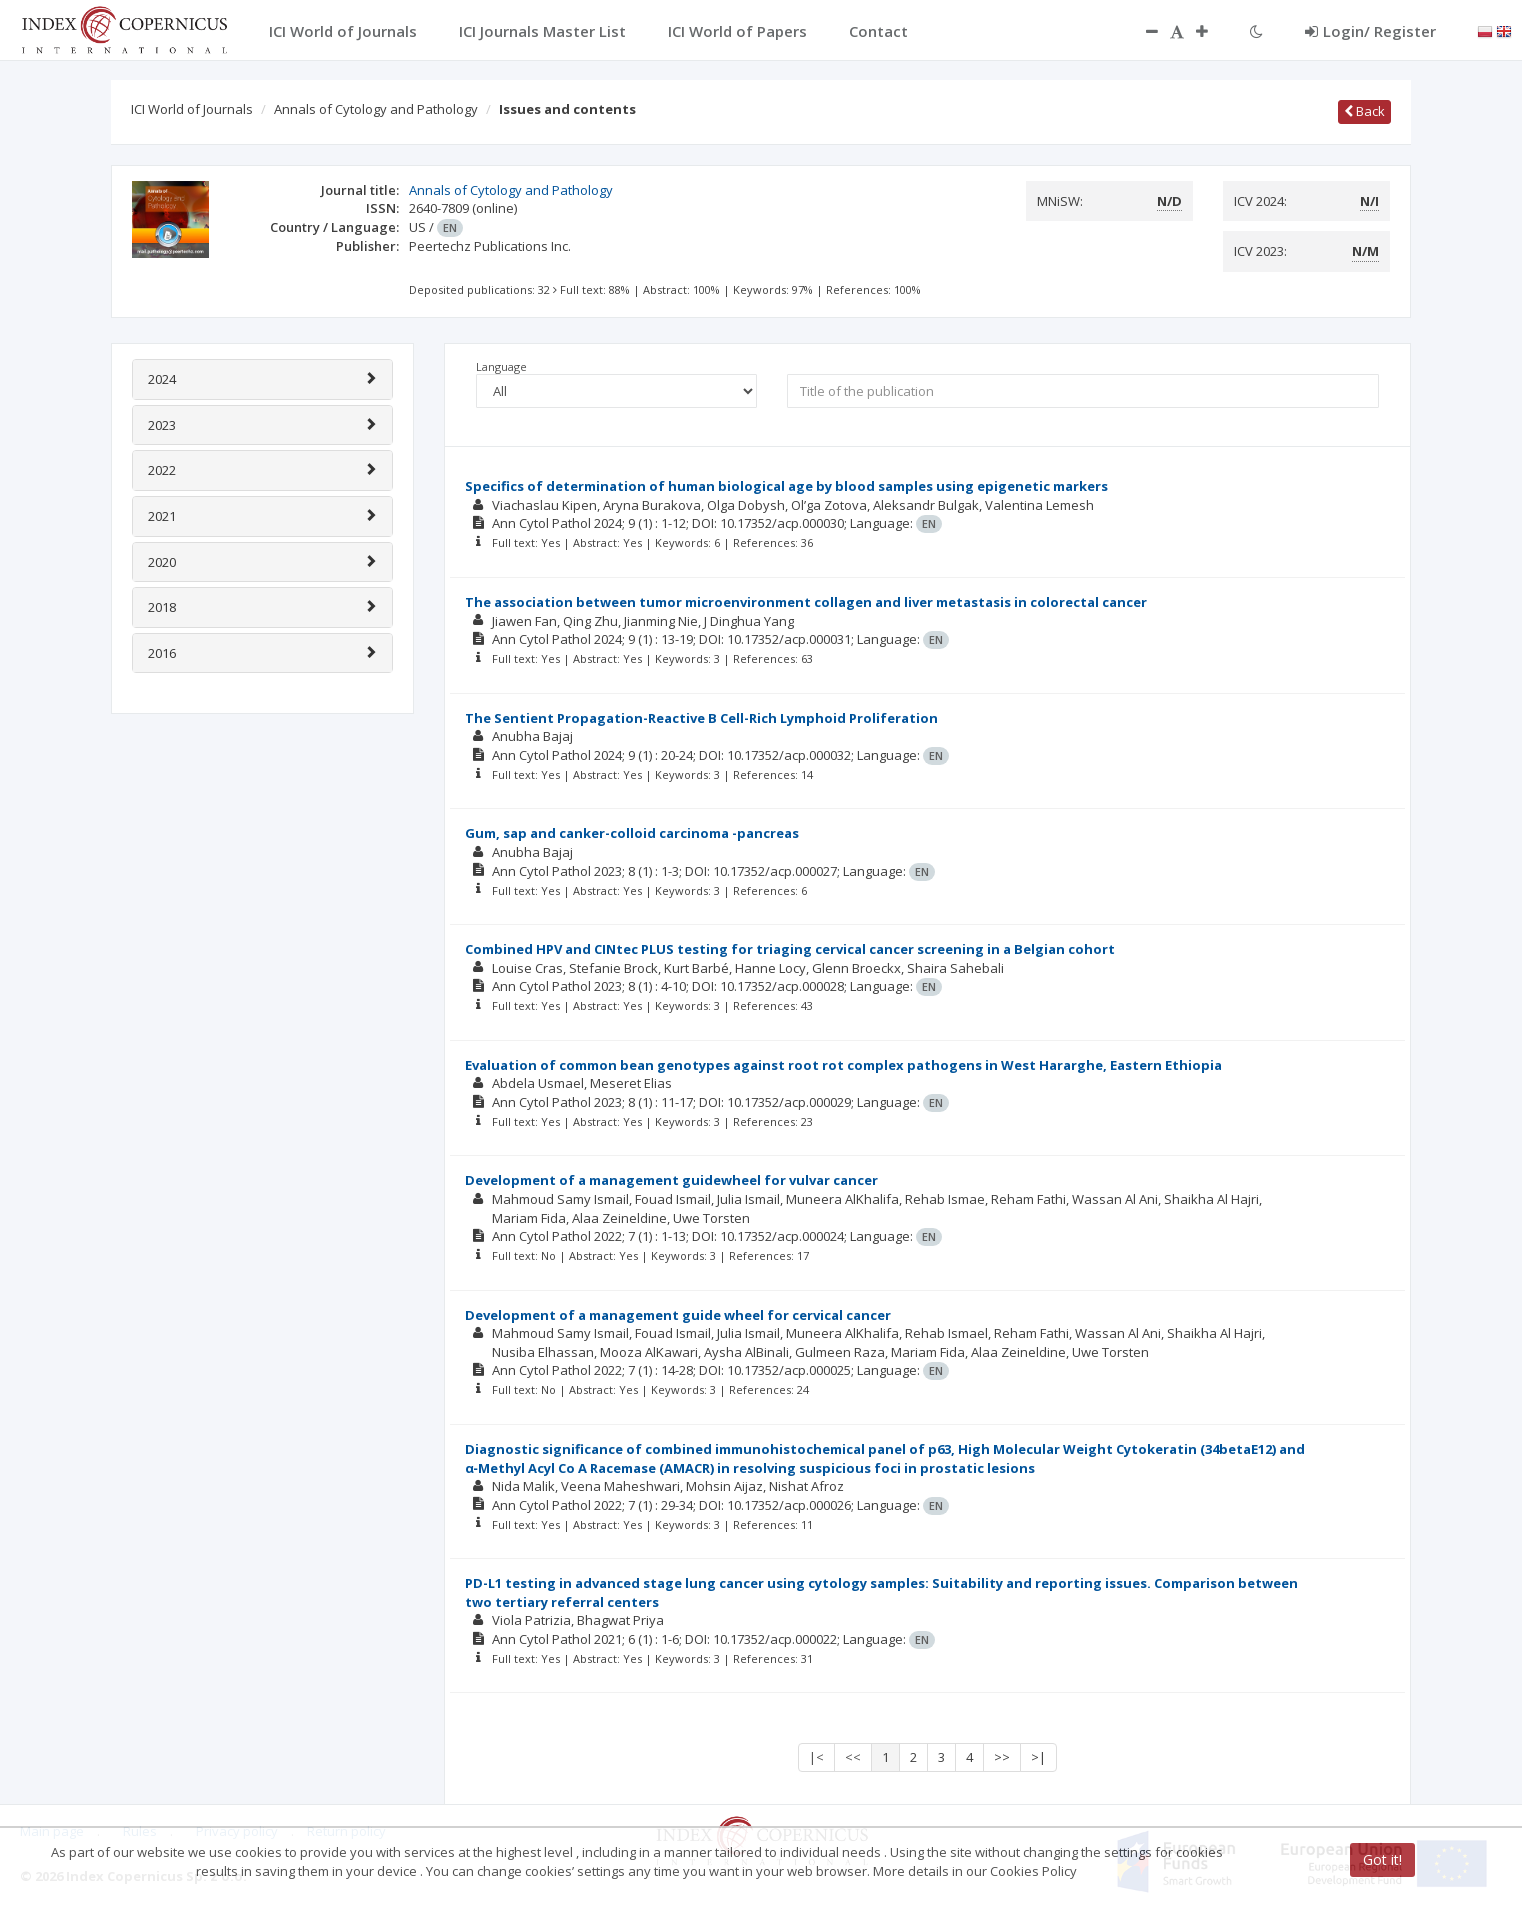  What do you see at coordinates (376, 109) in the screenshot?
I see `Annals of Cytology and Pathology` at bounding box center [376, 109].